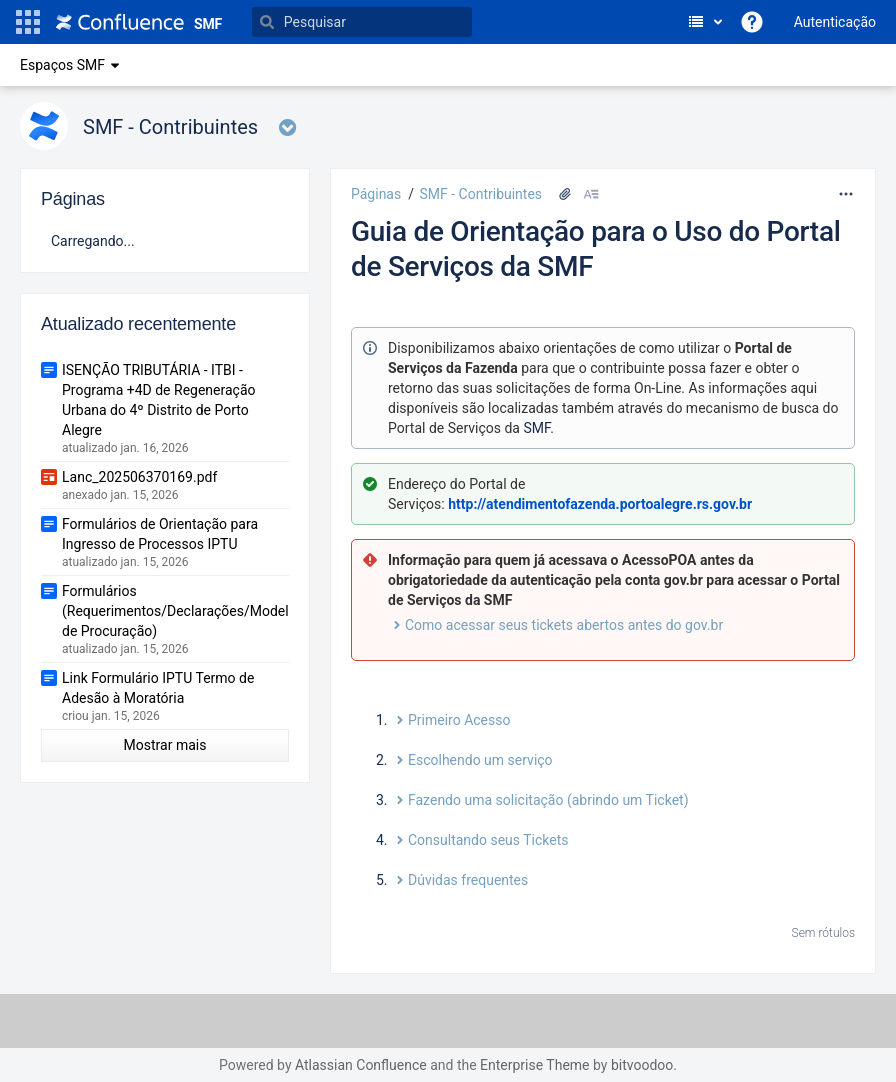 This screenshot has width=896, height=1082. I want to click on [button], so click(28, 22).